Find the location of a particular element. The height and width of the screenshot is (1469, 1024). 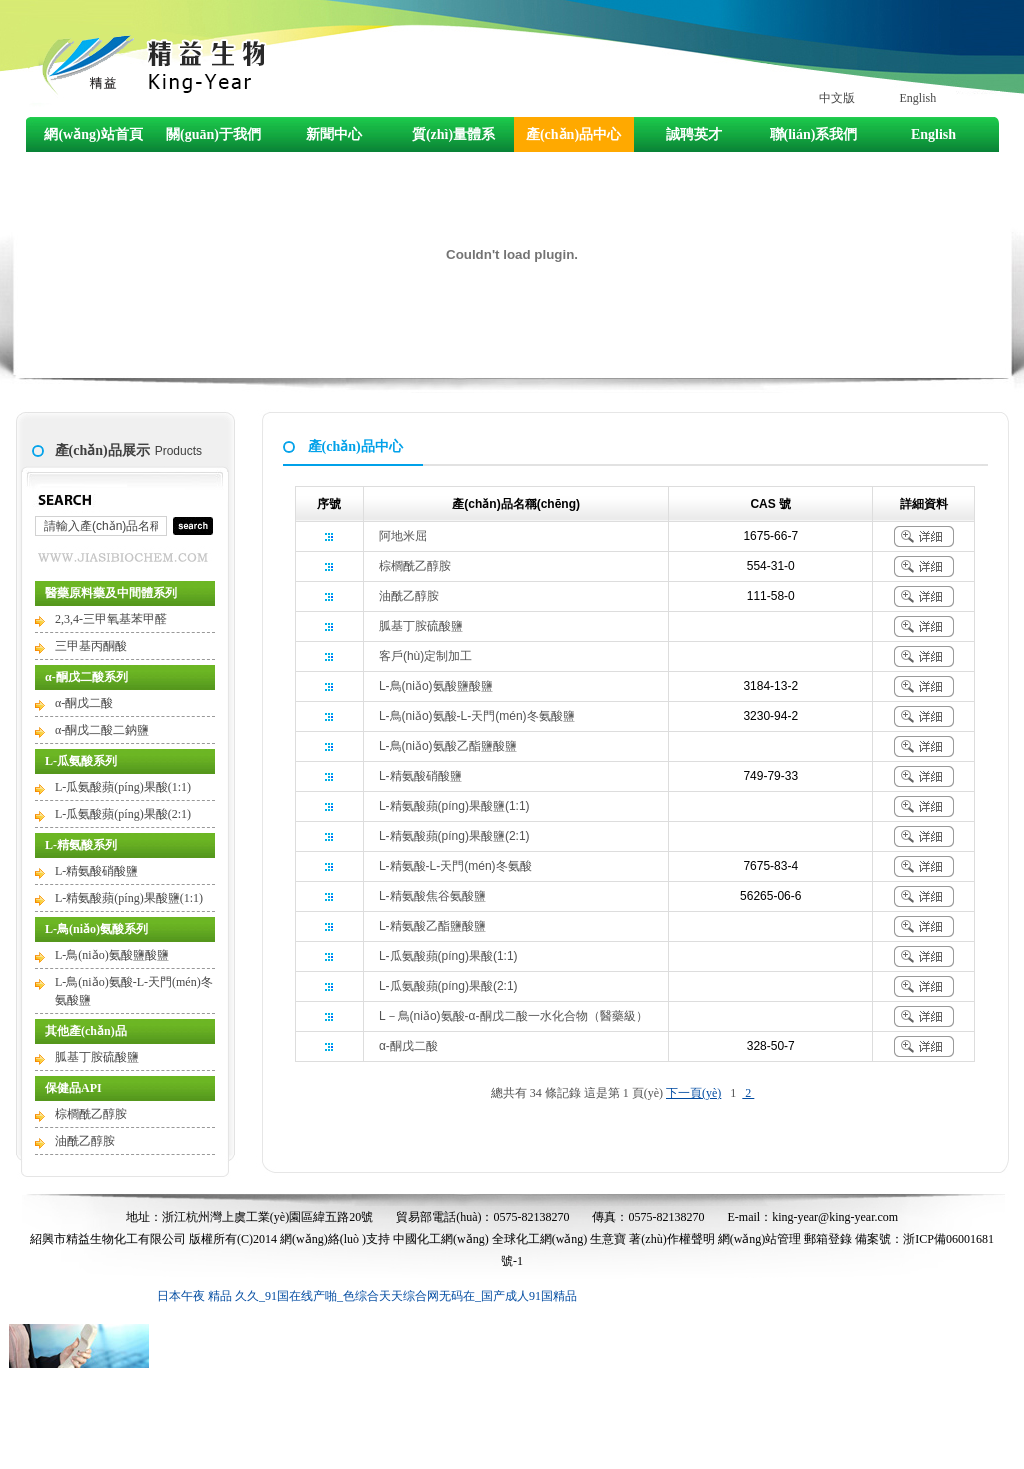

誠聘英才 is located at coordinates (694, 134).